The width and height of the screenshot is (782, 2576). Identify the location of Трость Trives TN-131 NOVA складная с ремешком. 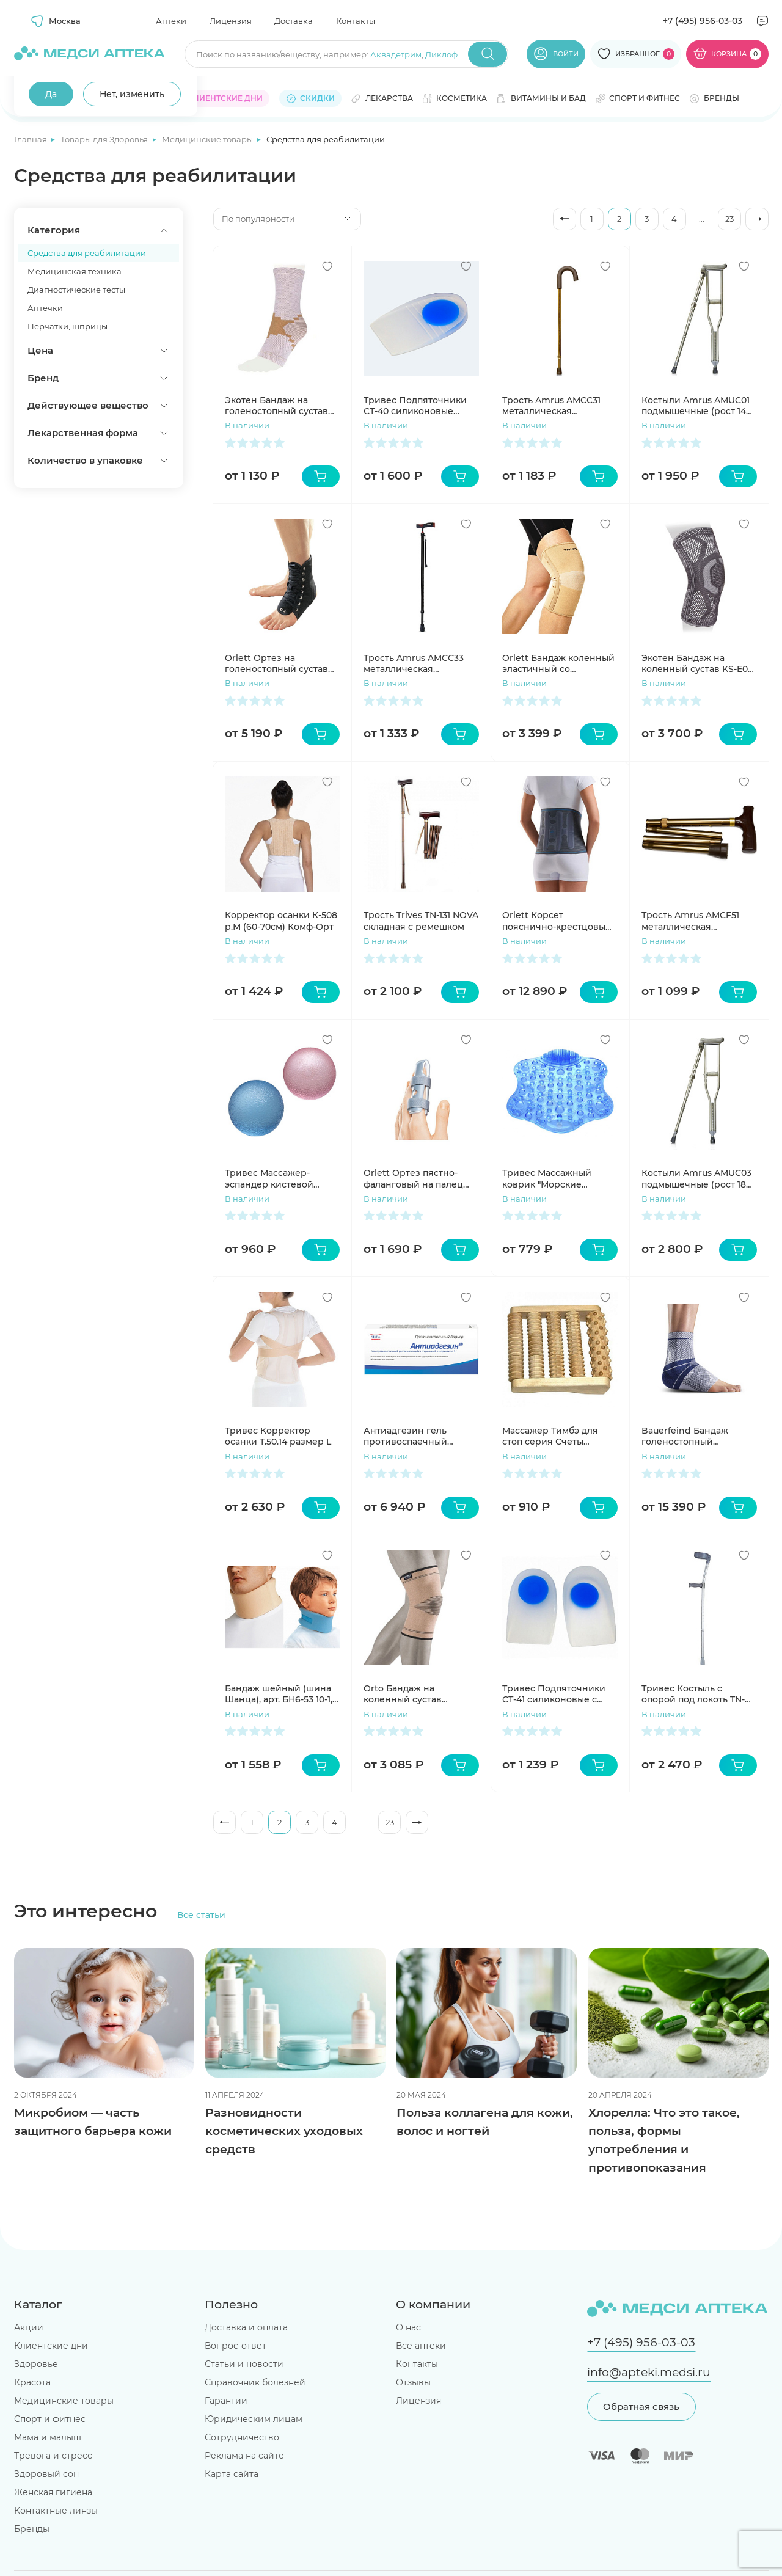
(421, 921).